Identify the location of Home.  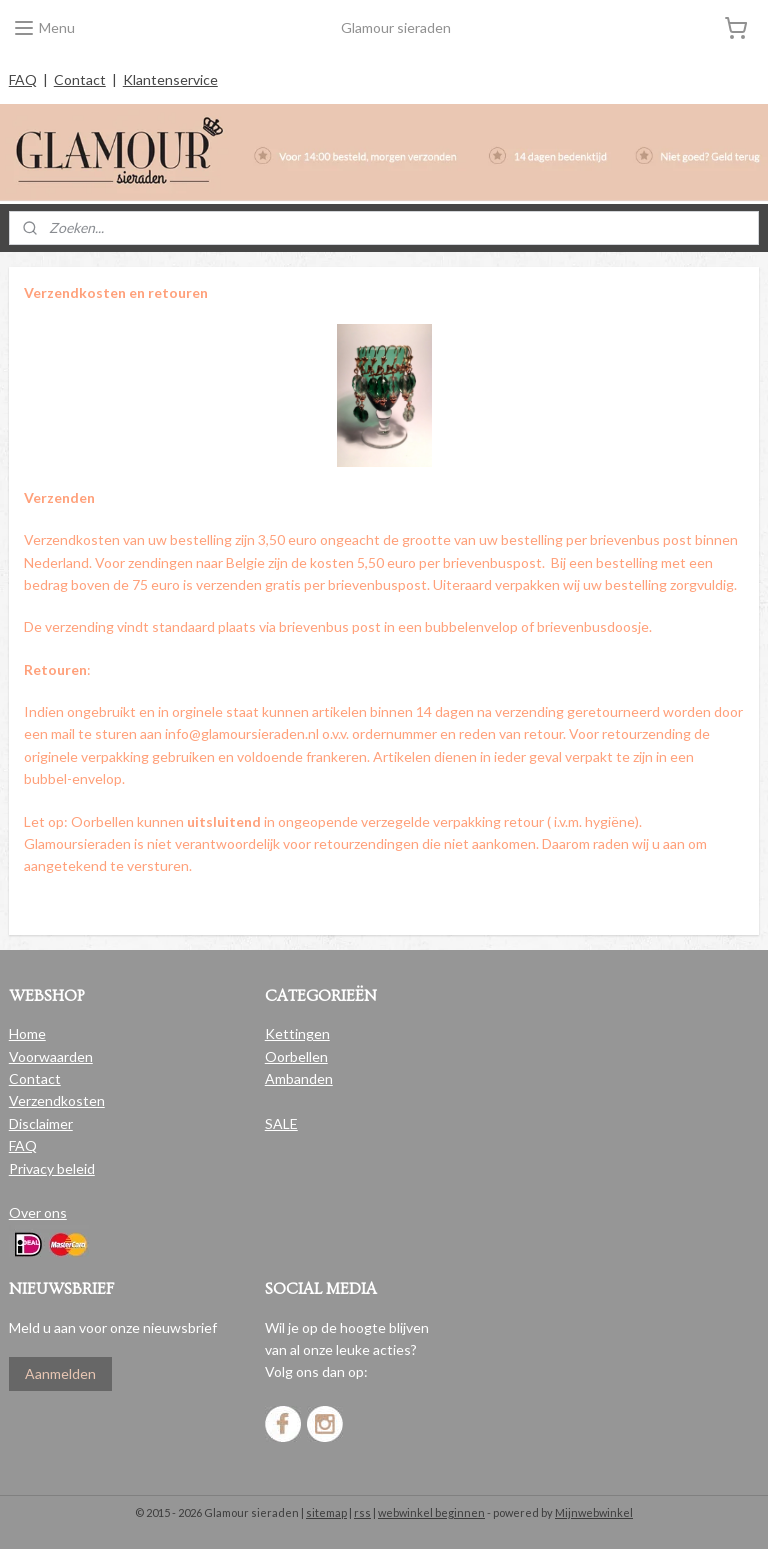
(27, 1033).